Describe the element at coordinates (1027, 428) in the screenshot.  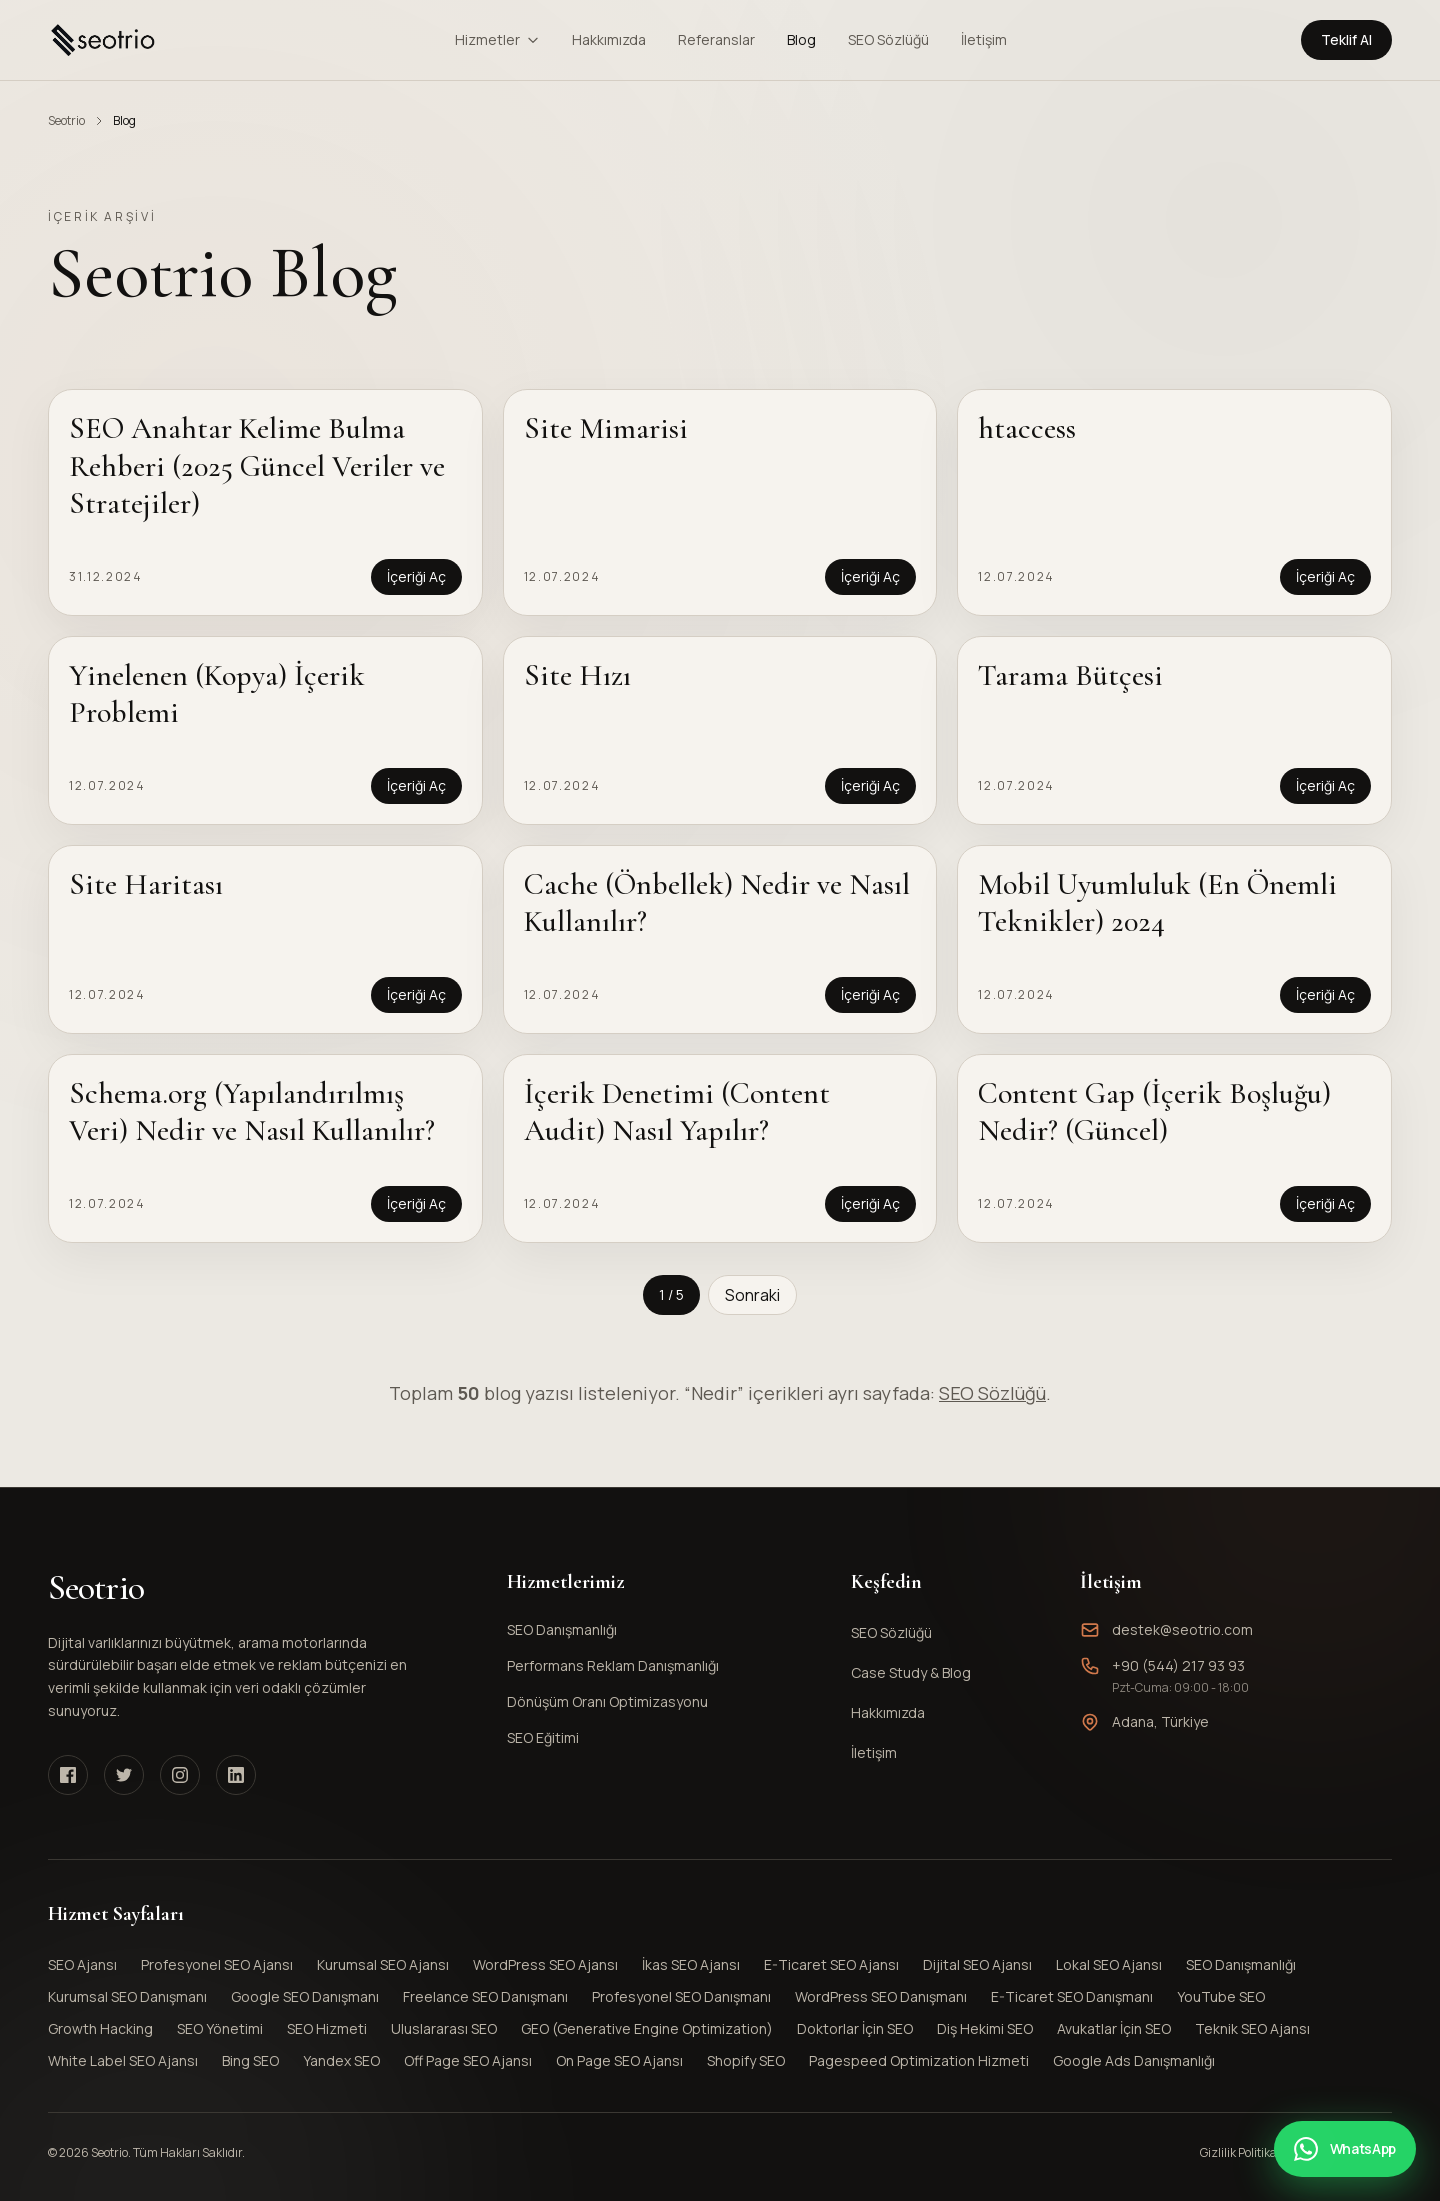
I see `htaccess` at that location.